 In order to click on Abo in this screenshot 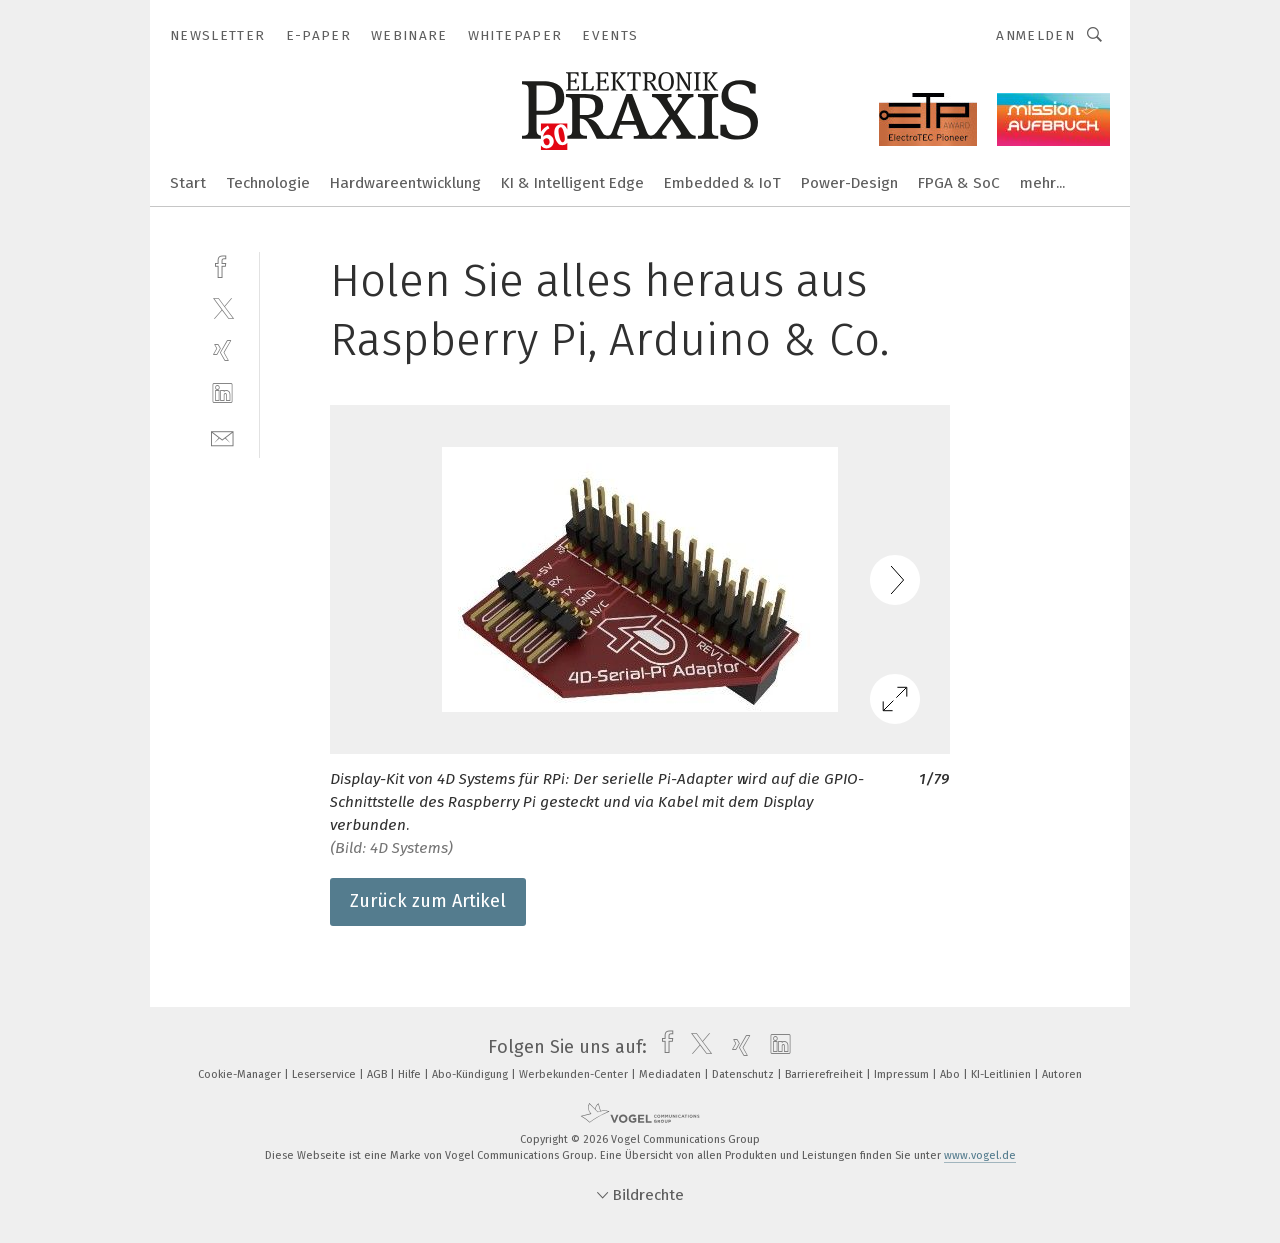, I will do `click(951, 1074)`.